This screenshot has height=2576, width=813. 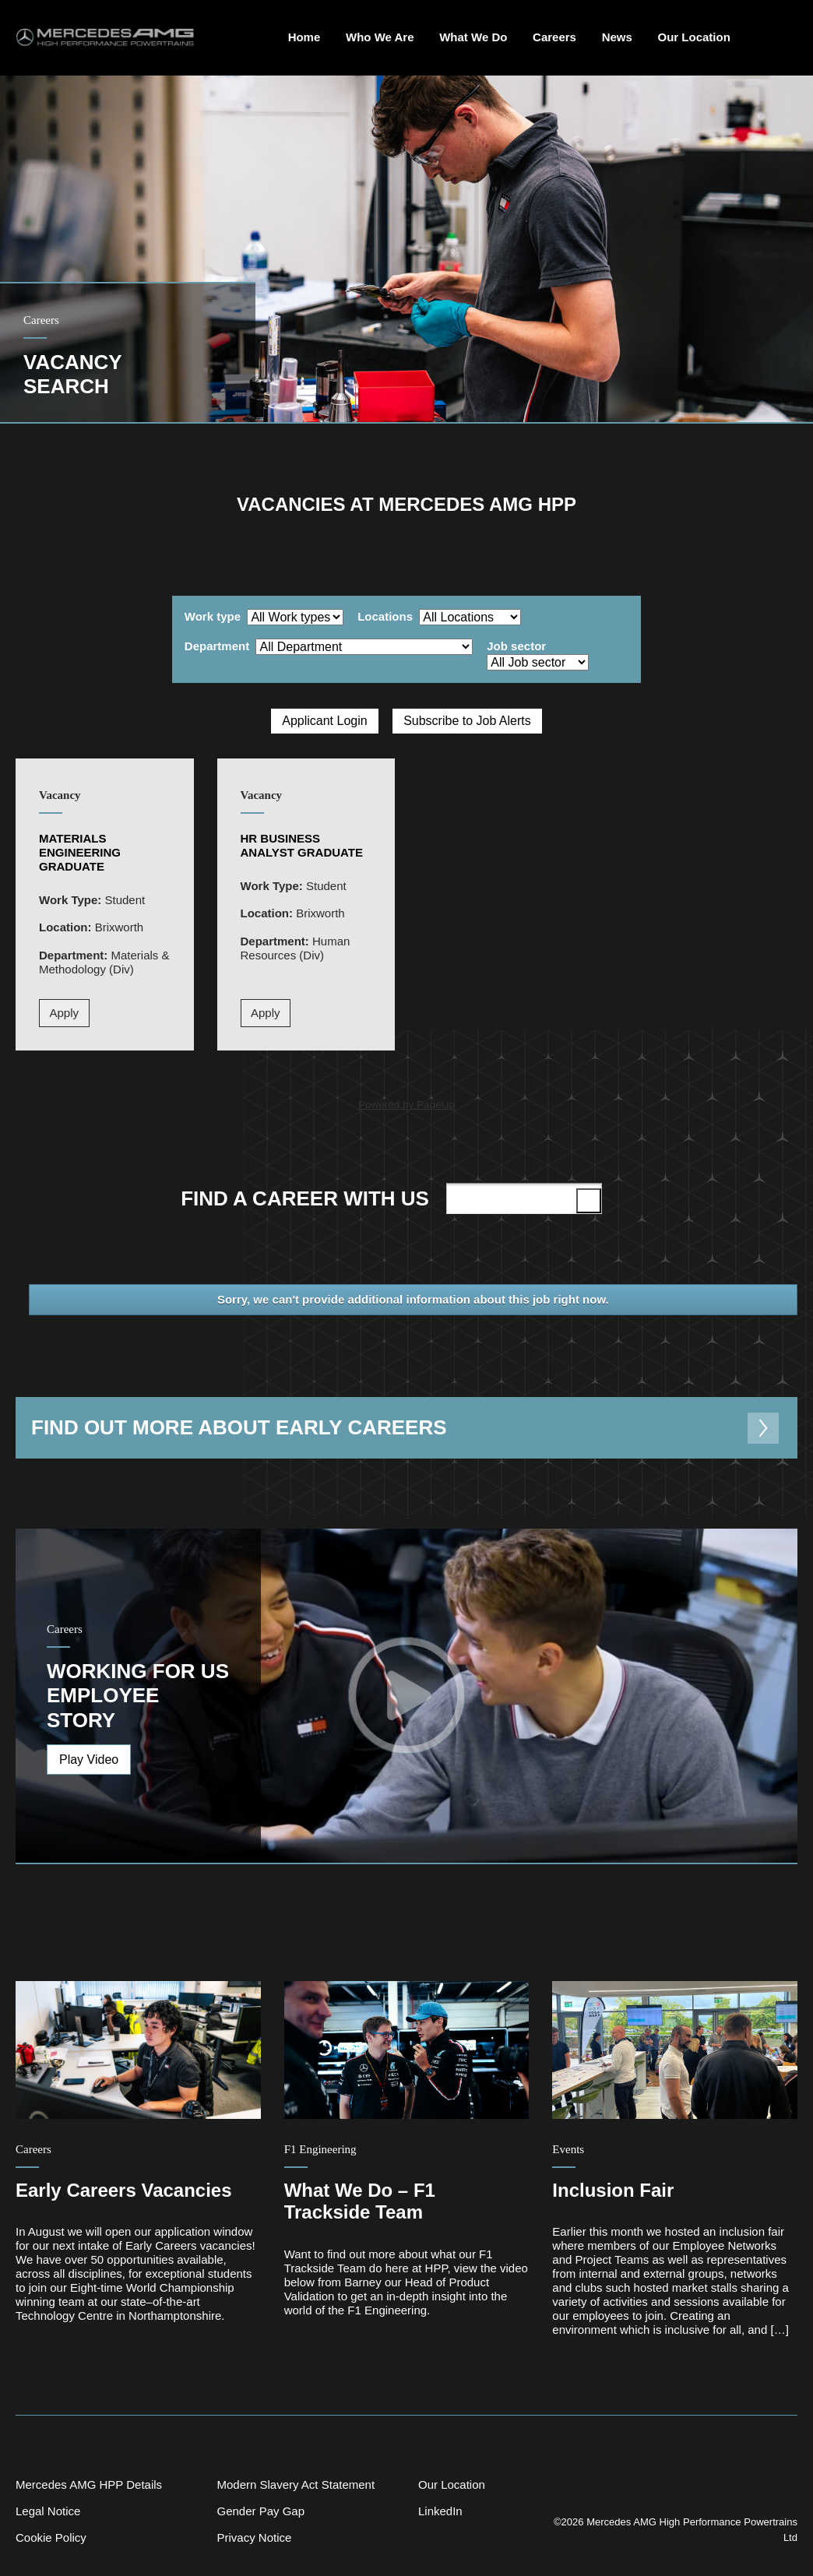 I want to click on Cookie Policy, so click(x=51, y=2537).